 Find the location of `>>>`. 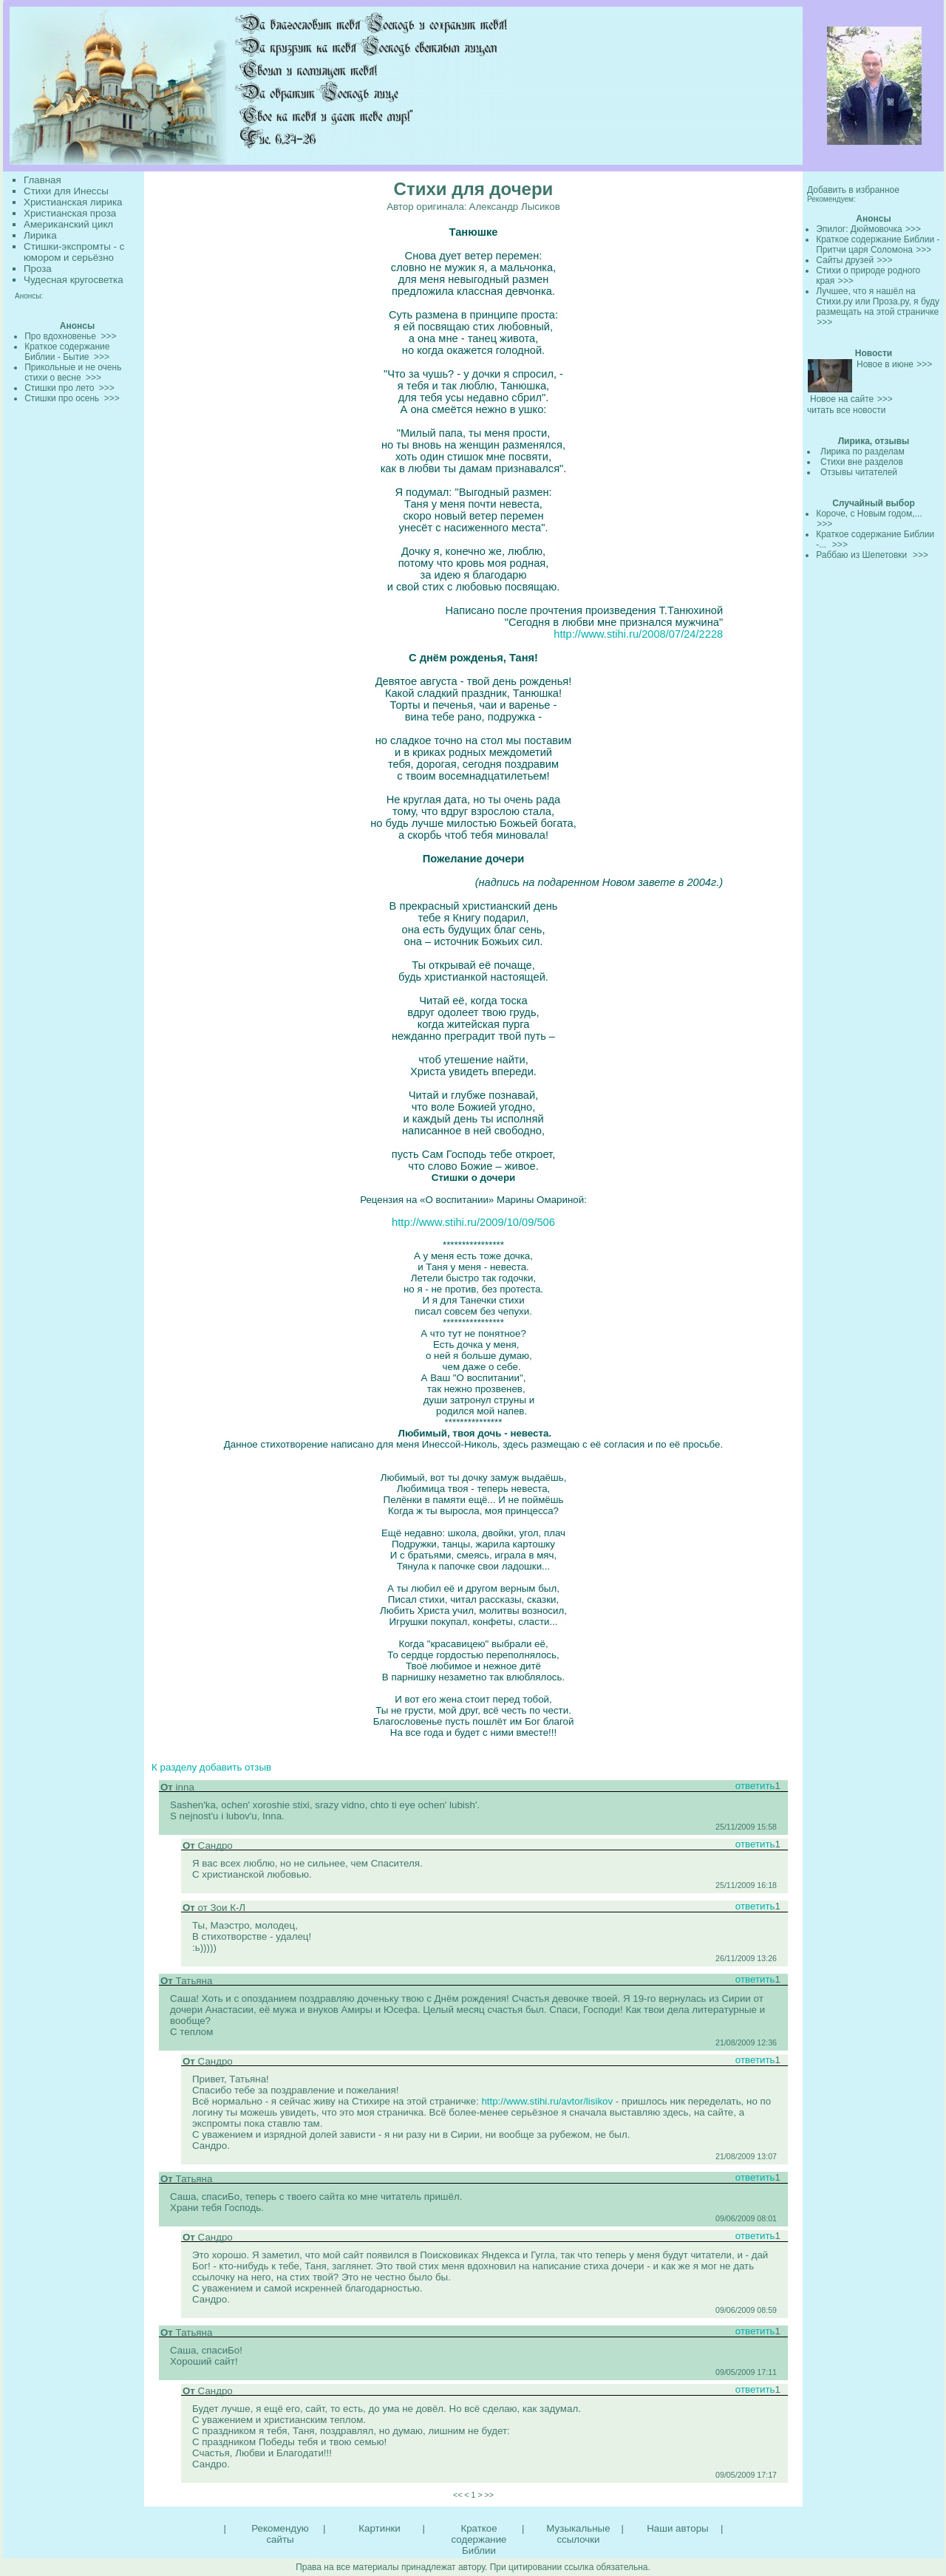

>>> is located at coordinates (913, 229).